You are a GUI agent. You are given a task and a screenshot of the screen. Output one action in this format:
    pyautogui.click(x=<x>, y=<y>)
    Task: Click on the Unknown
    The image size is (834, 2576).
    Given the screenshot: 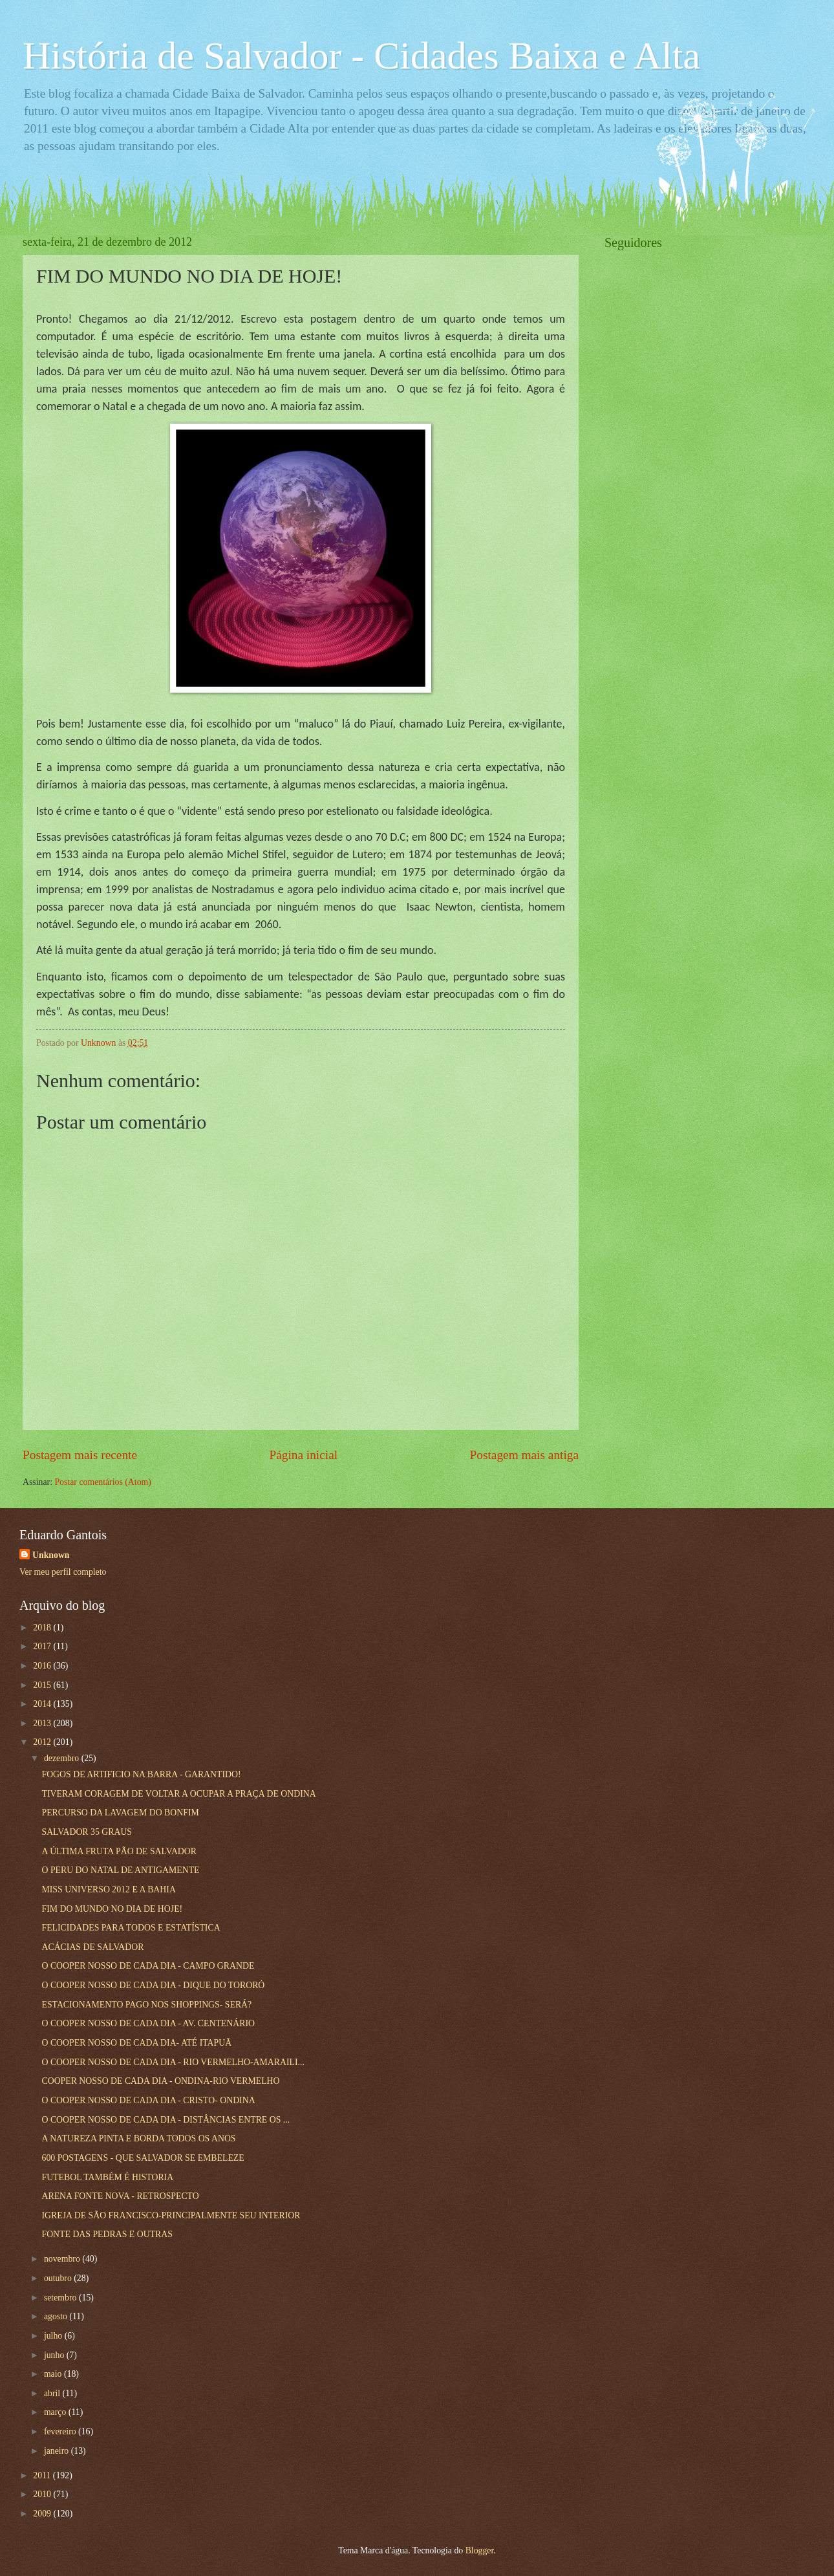 What is the action you would take?
    pyautogui.click(x=51, y=1555)
    